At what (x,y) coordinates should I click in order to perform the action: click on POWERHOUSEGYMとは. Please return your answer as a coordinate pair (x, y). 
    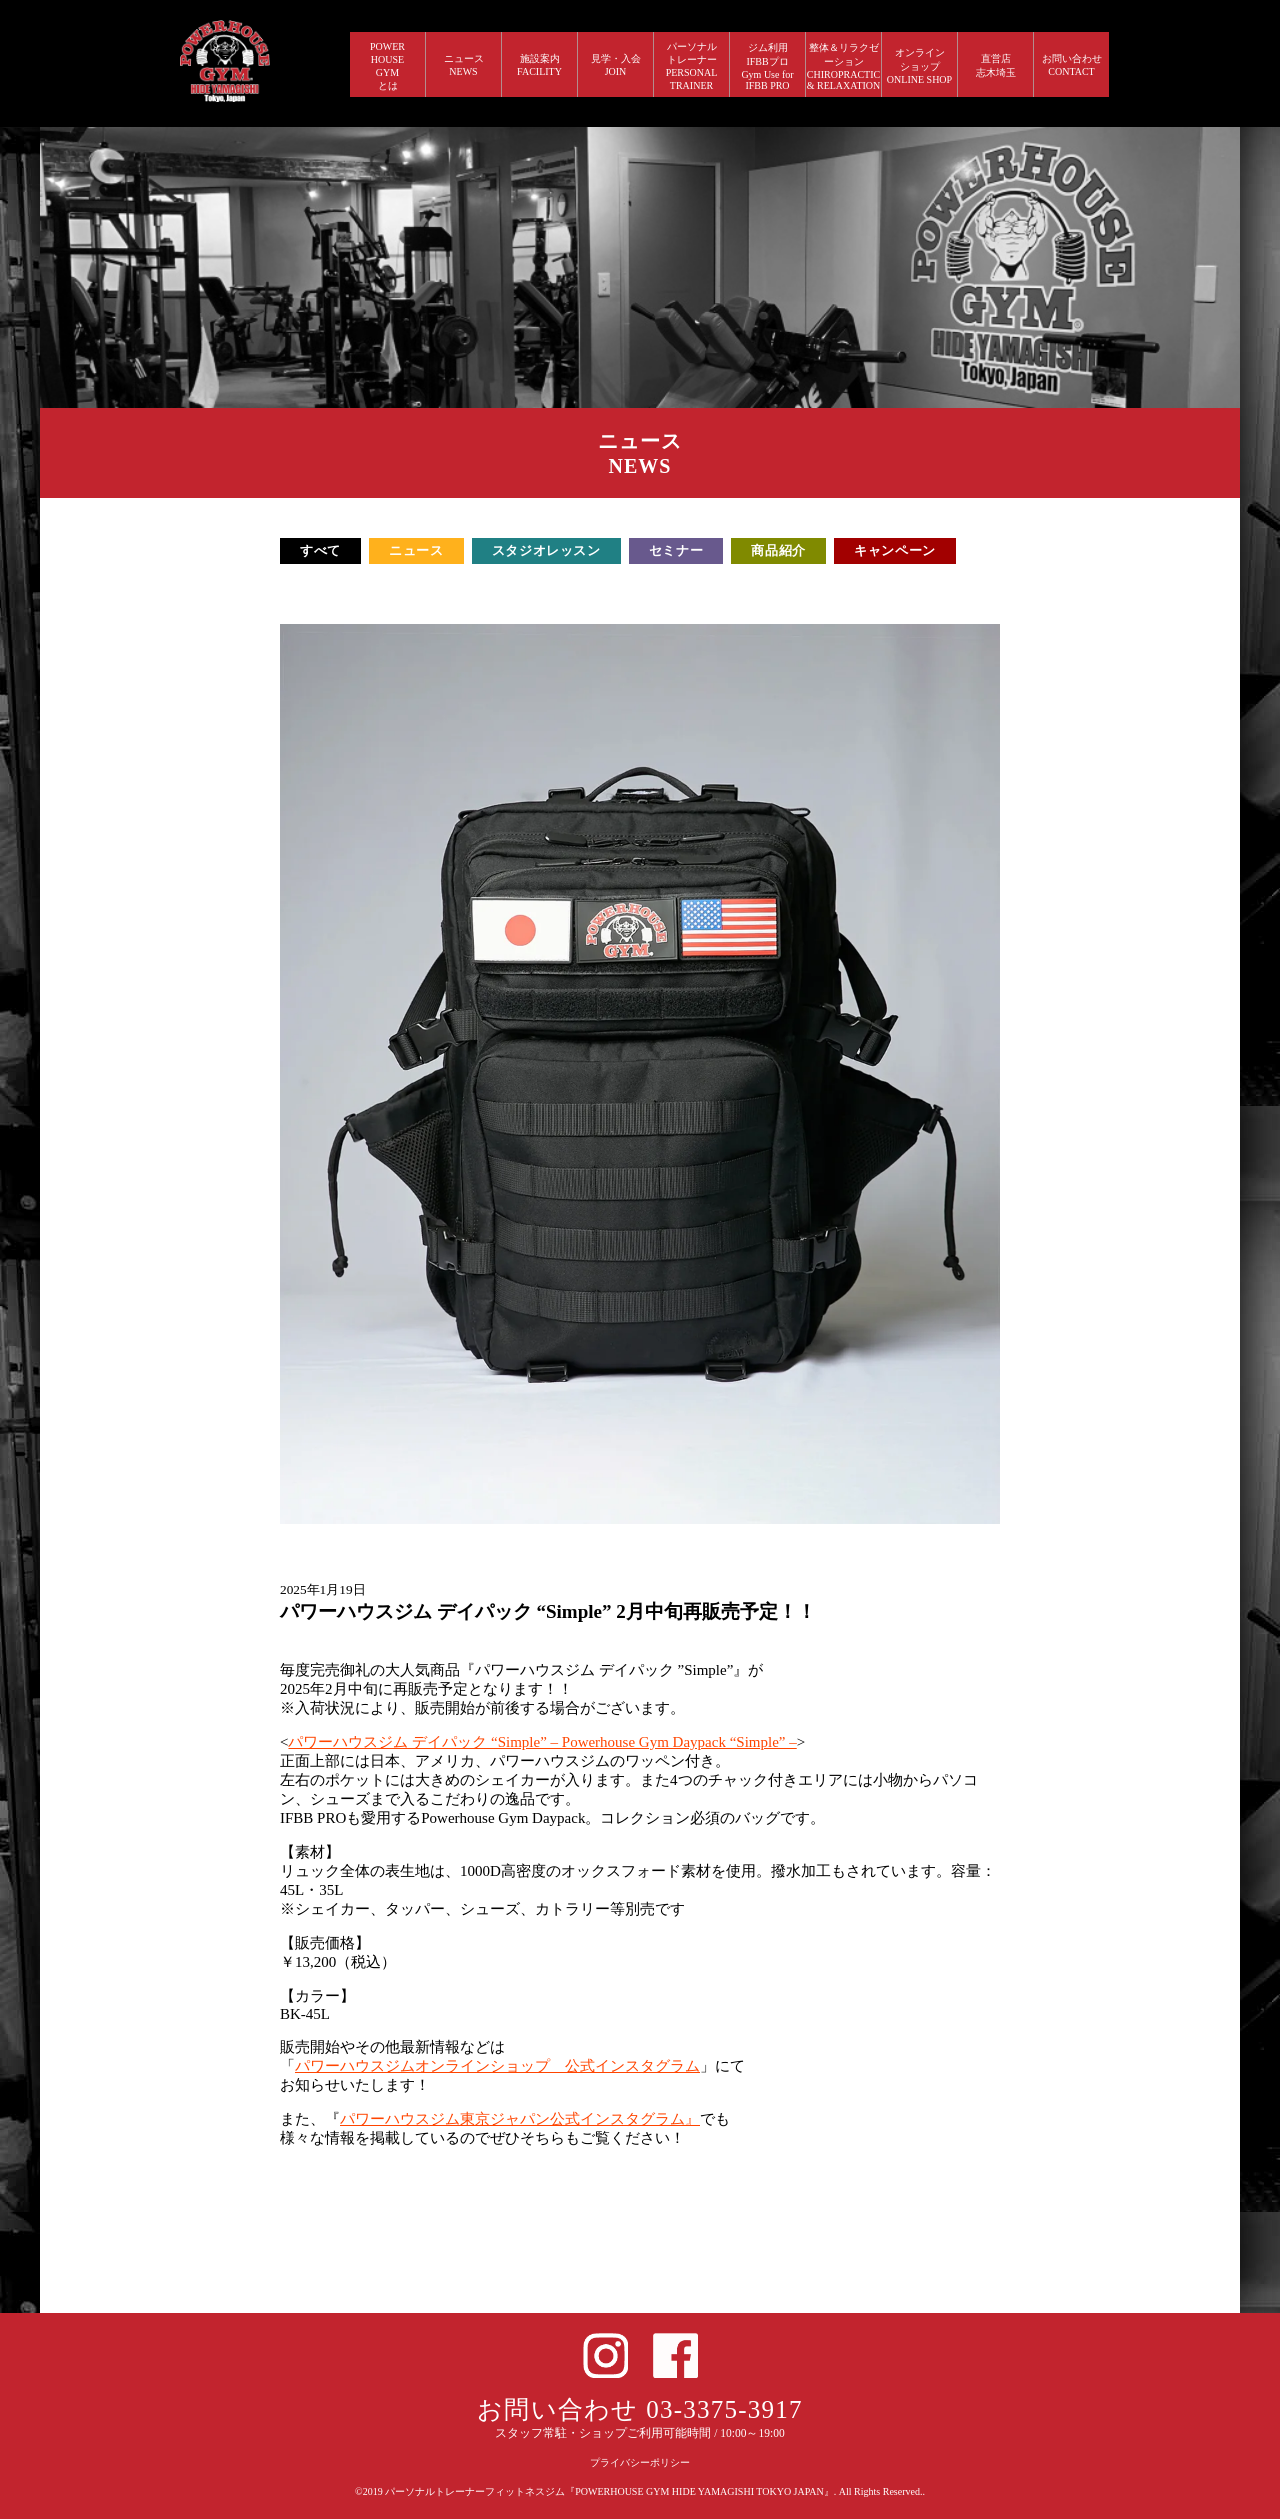
    Looking at the image, I should click on (387, 66).